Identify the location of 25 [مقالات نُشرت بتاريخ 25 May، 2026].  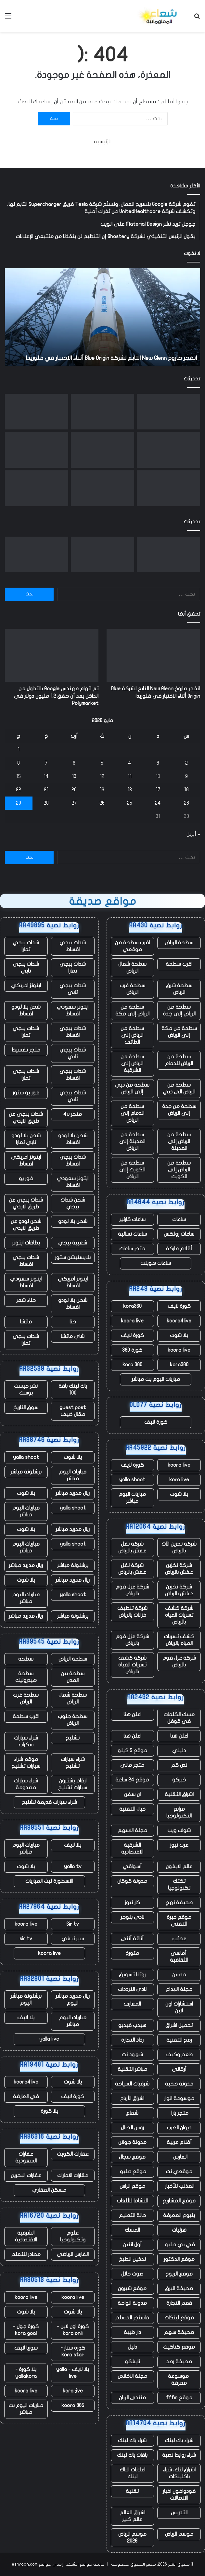
(129, 803).